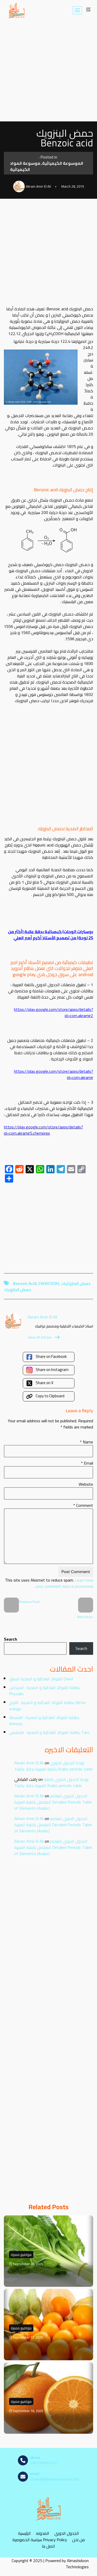  What do you see at coordinates (53, 1766) in the screenshot?
I see `لوحة الجدول الدوري باللغة العربية بدقة عالية1 Arabic periodic table` at bounding box center [53, 1766].